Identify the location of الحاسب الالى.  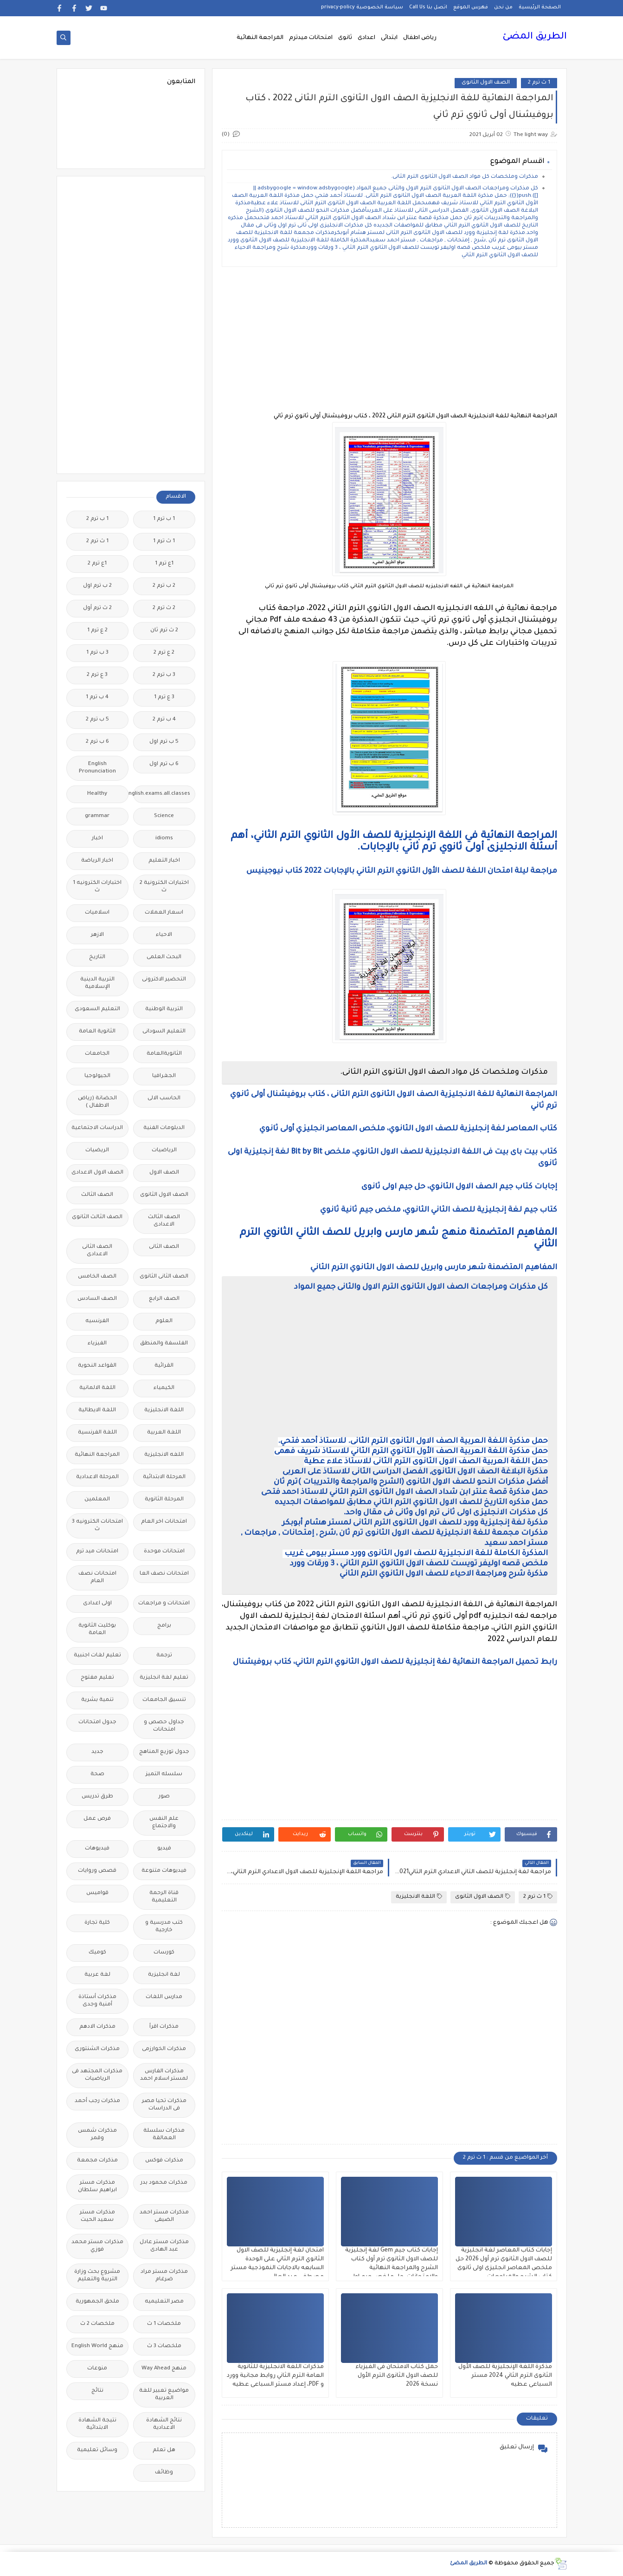
(164, 1099).